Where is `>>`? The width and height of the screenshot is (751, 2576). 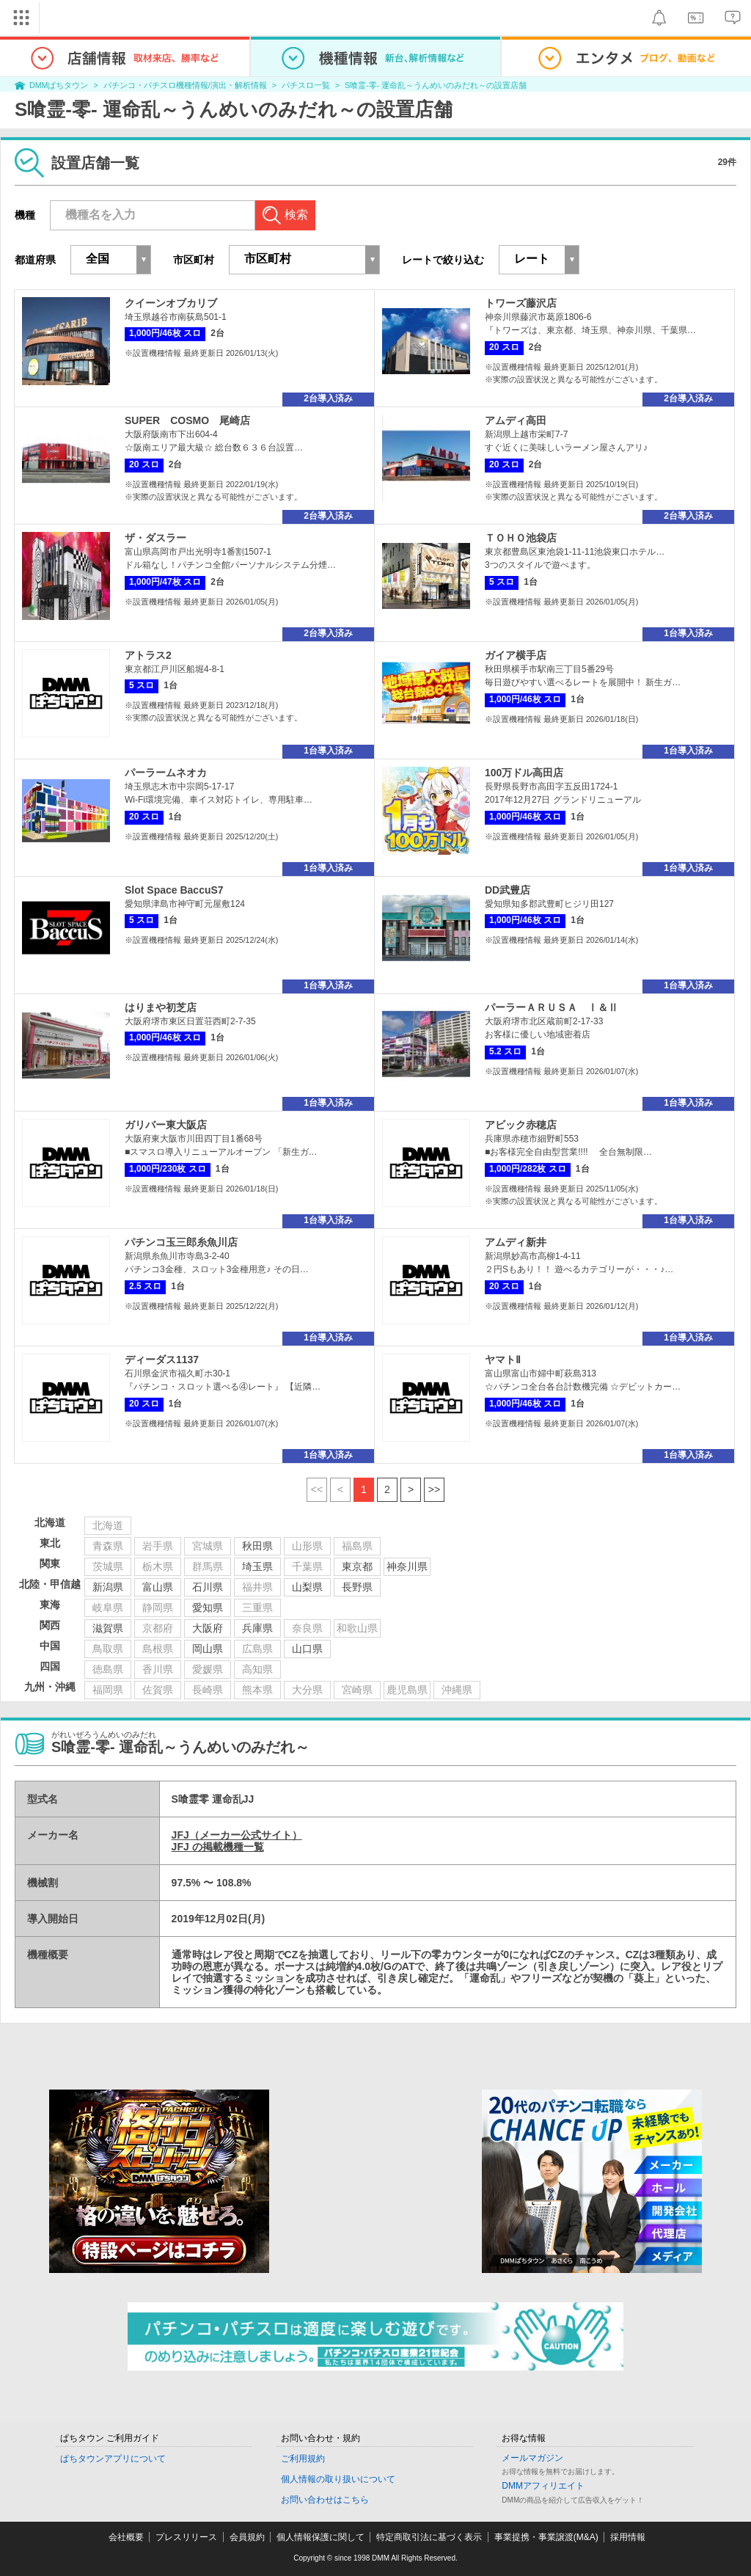 >> is located at coordinates (434, 1489).